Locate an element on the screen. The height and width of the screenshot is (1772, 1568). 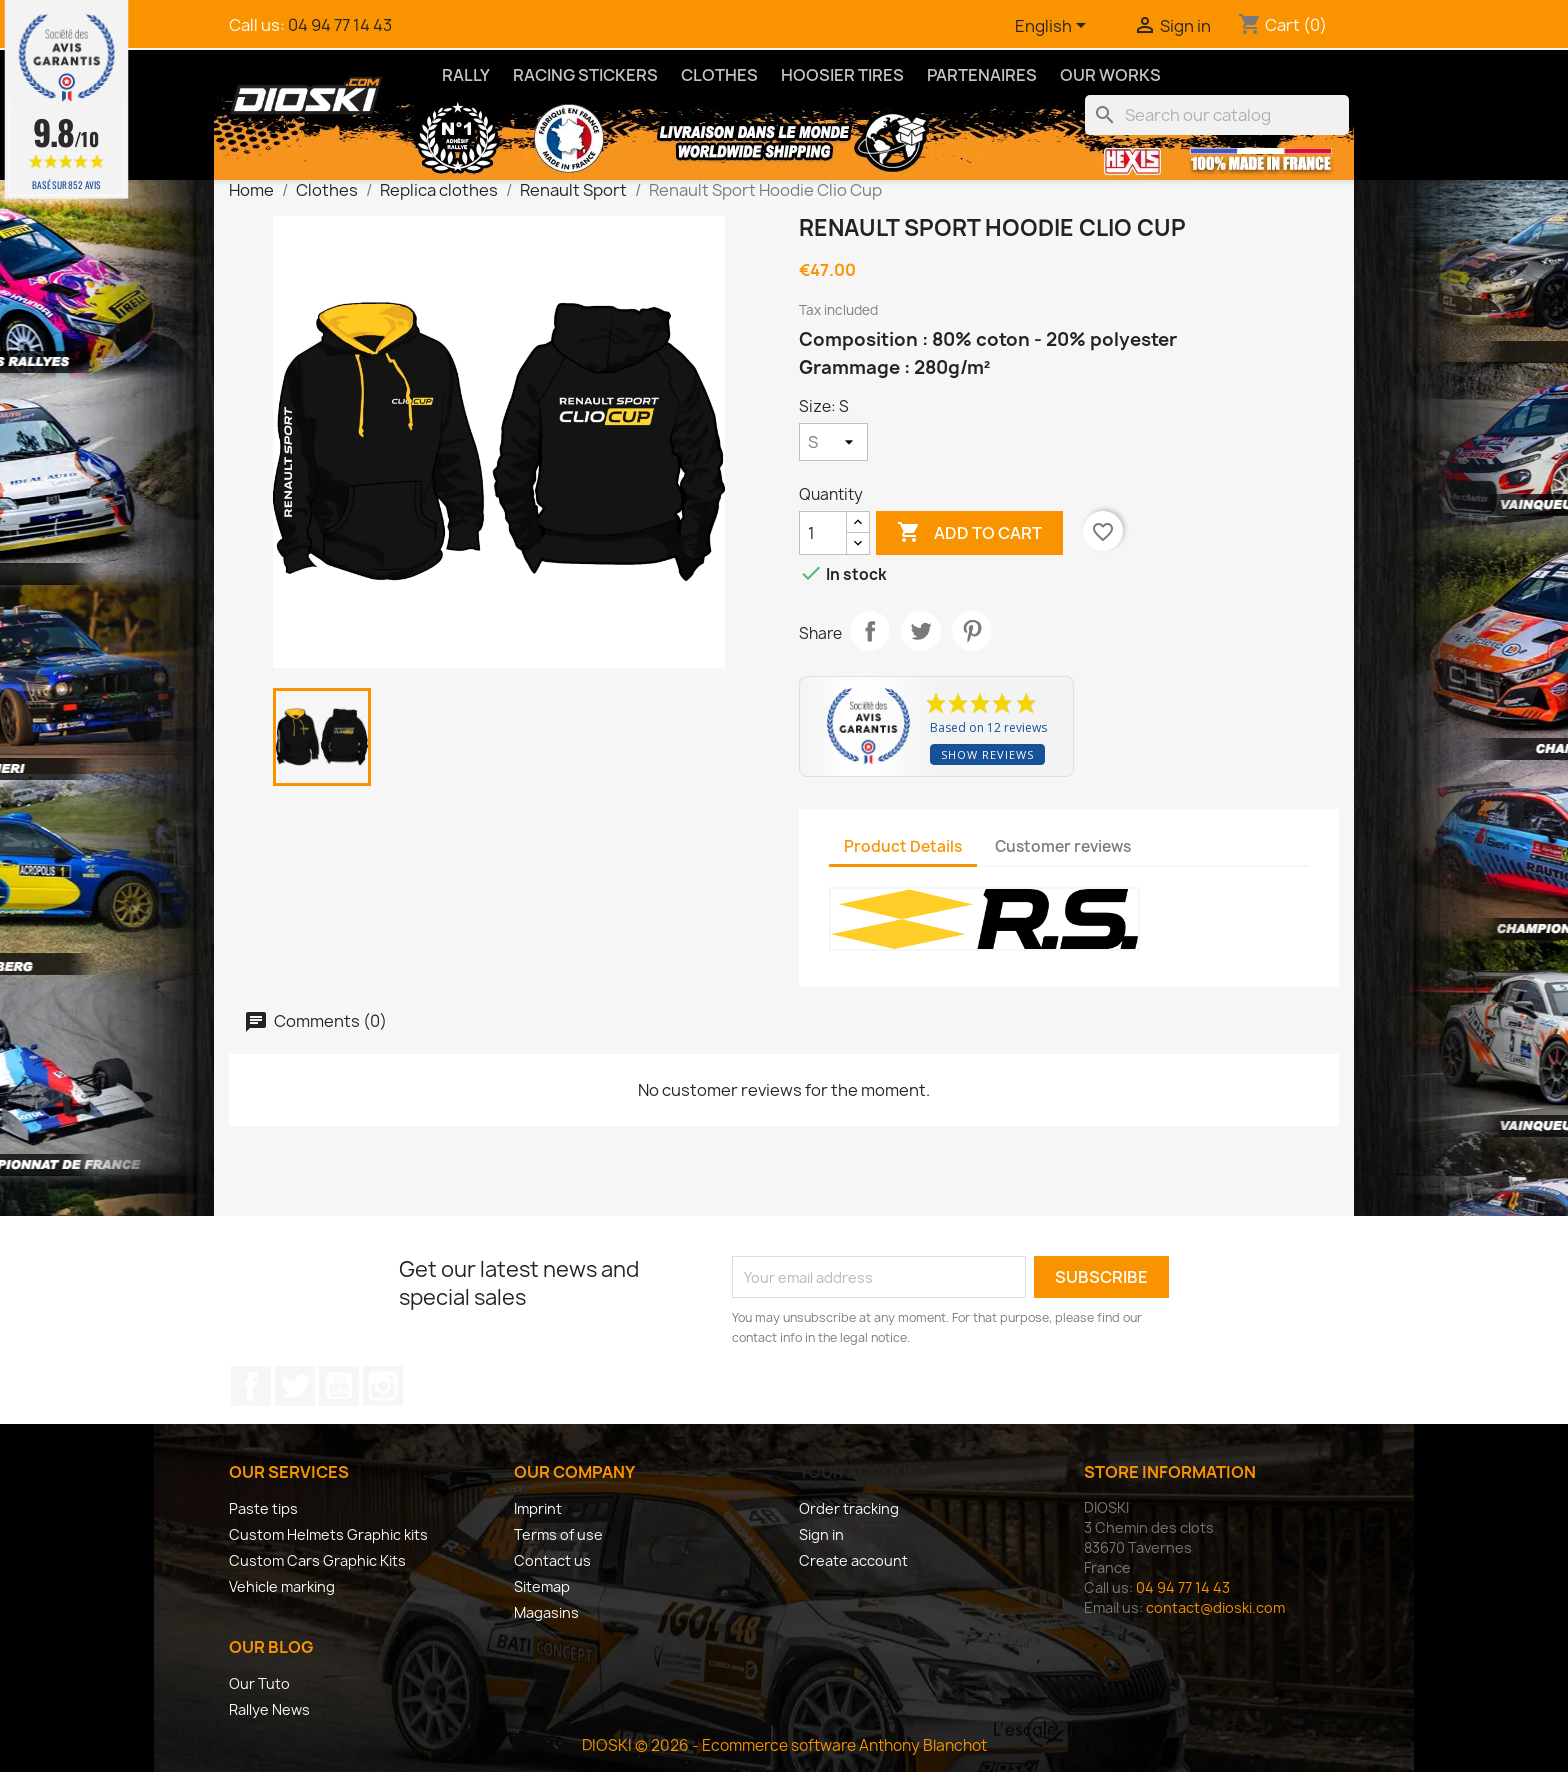
Contact us is located at coordinates (552, 1560).